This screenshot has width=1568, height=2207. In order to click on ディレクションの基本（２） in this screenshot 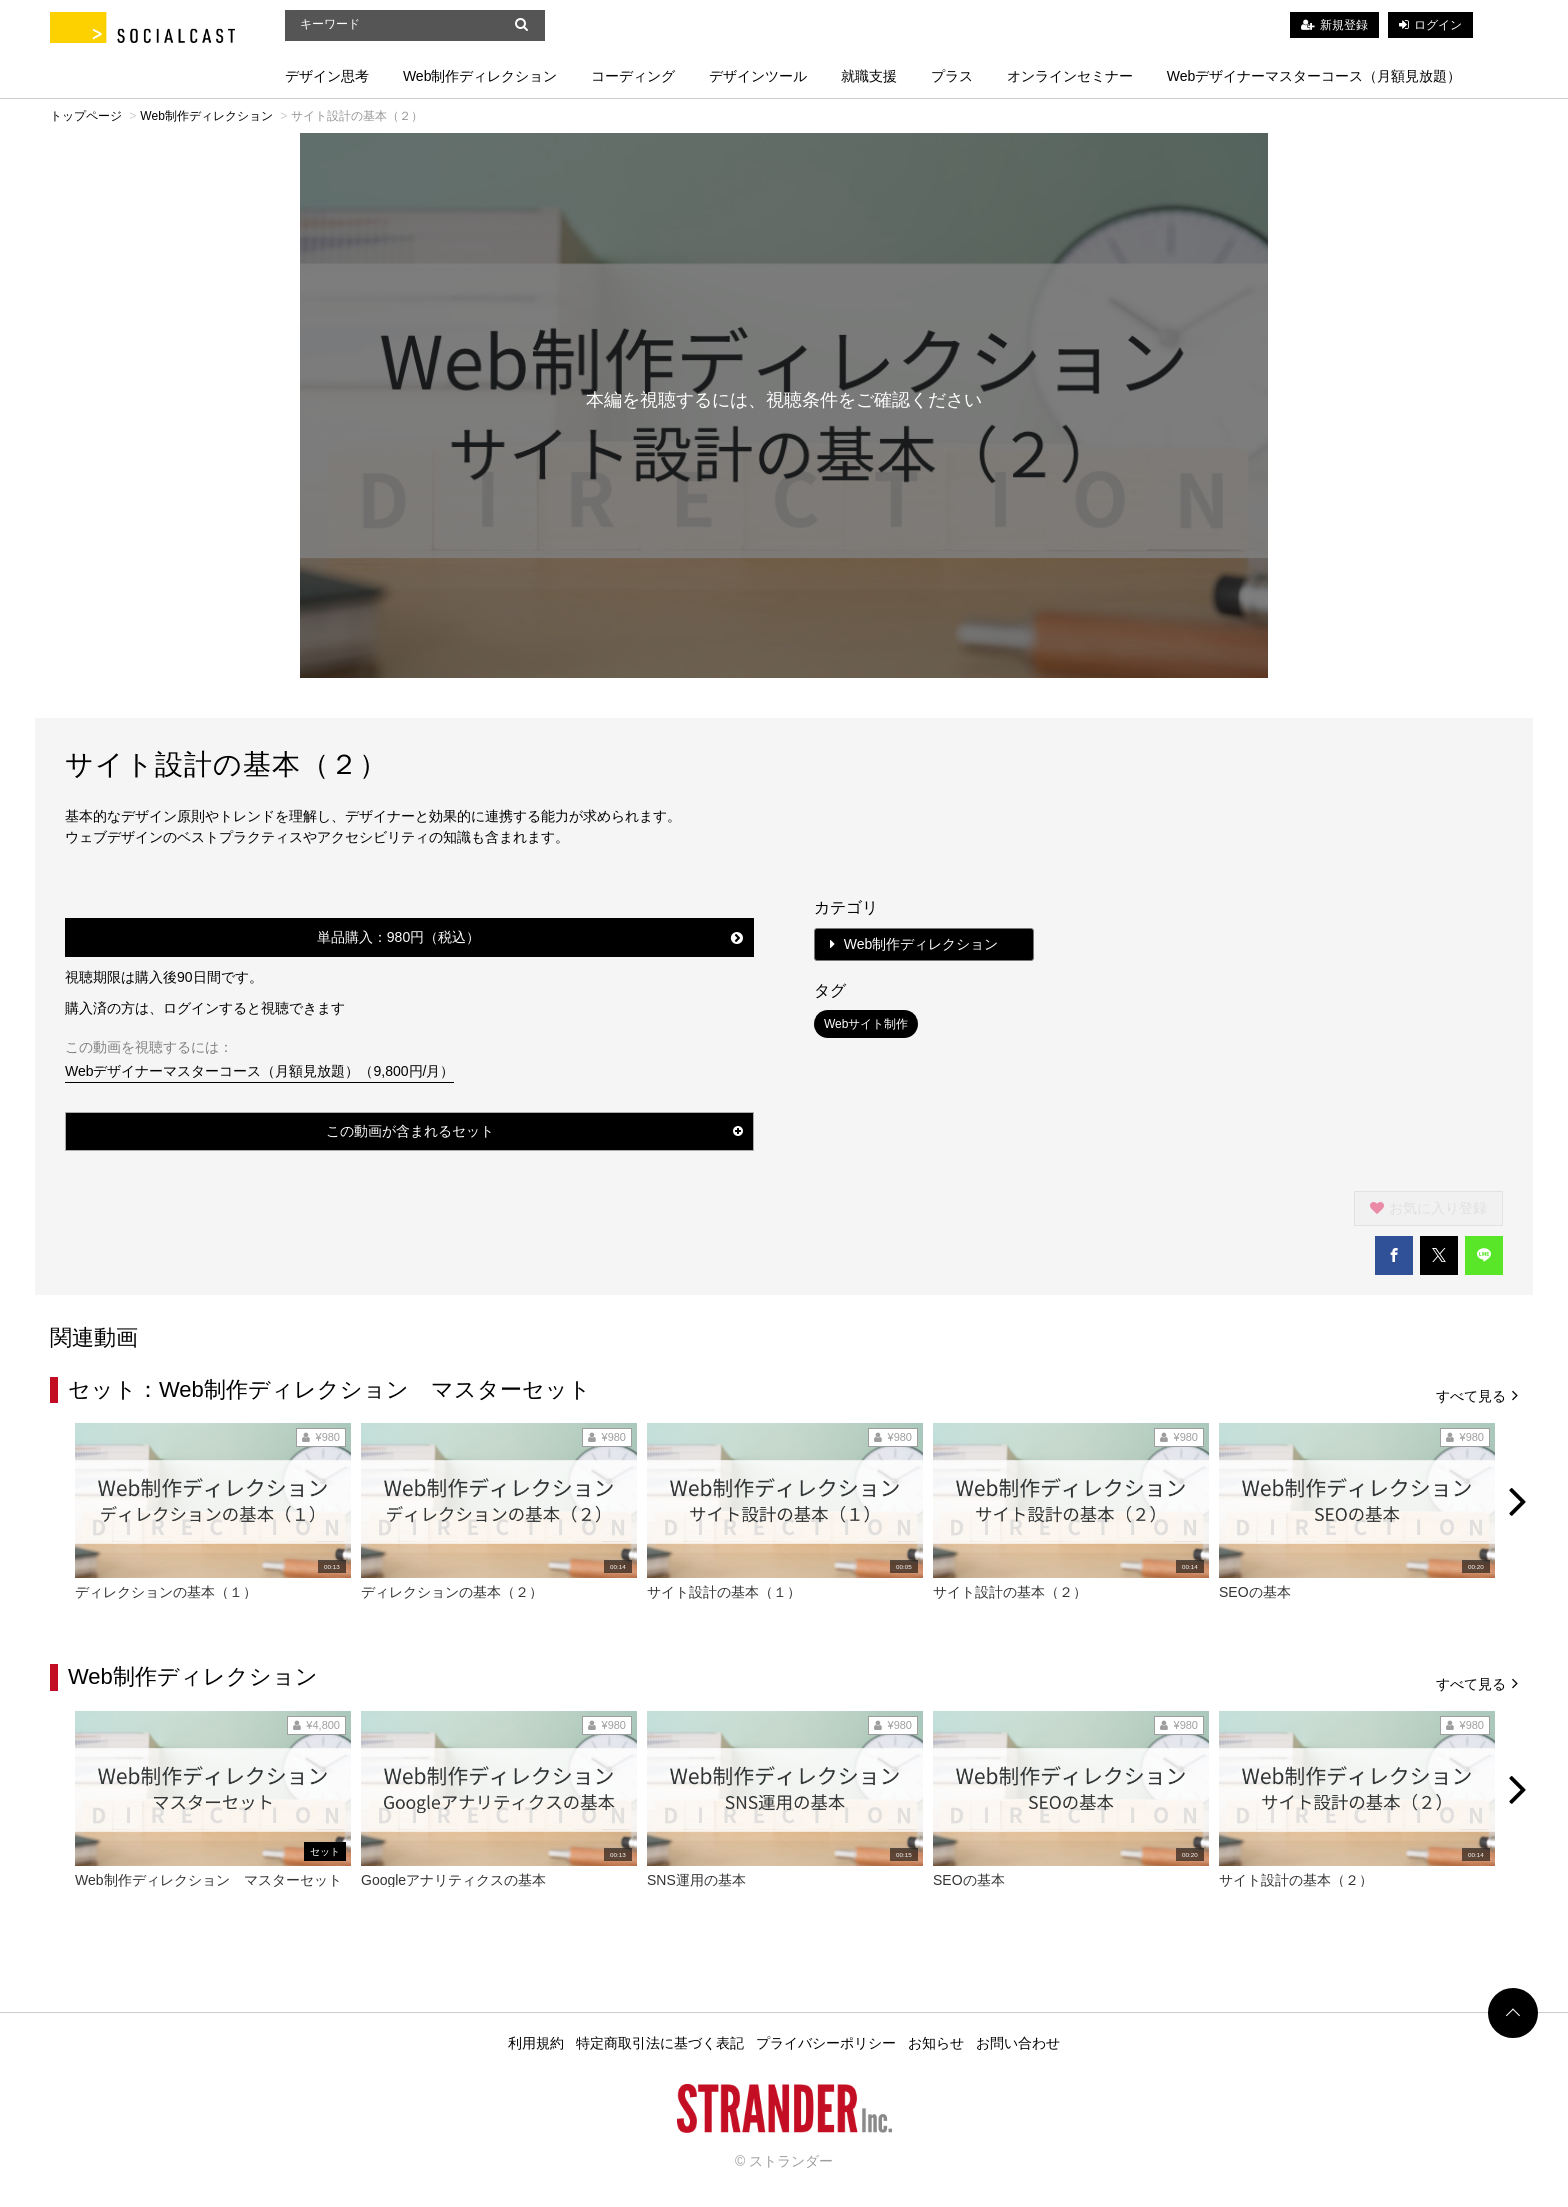, I will do `click(452, 1592)`.